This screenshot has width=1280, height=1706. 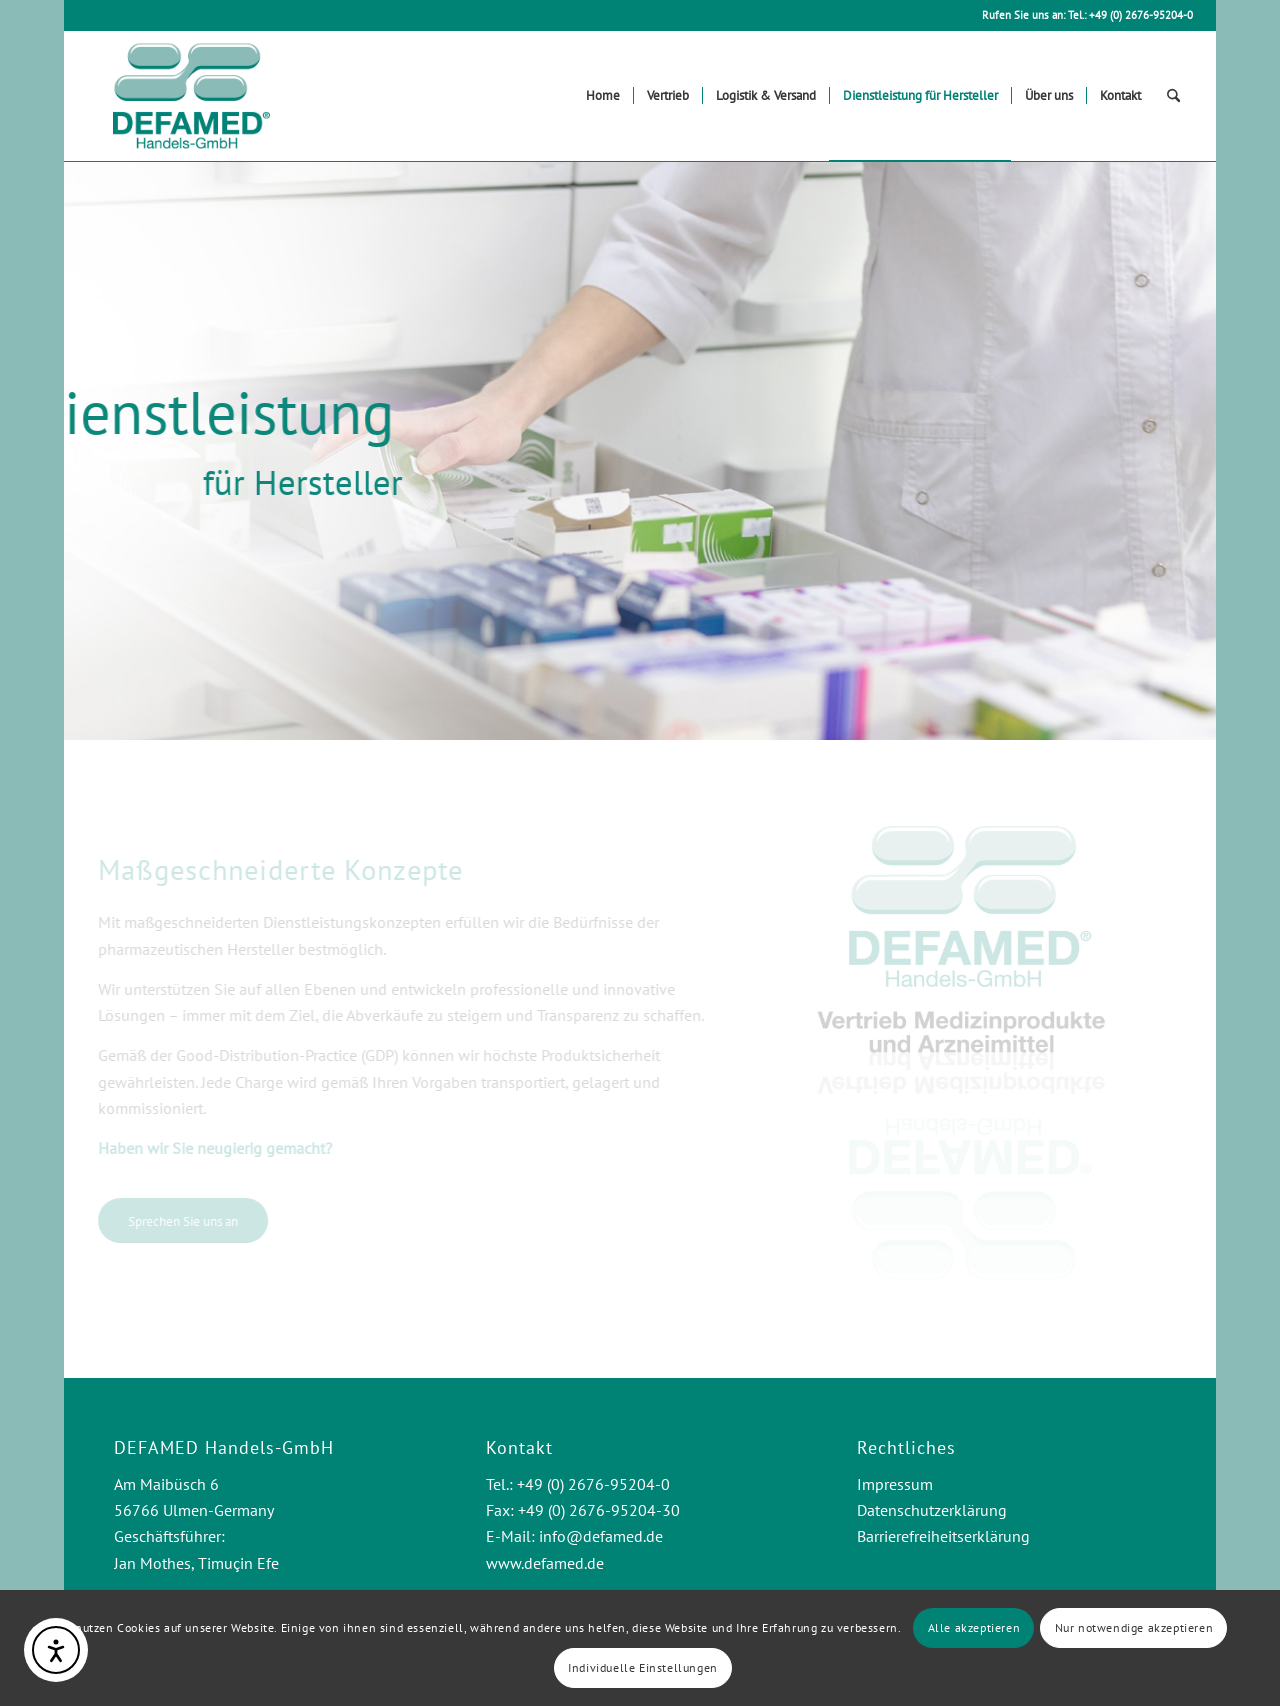 I want to click on [Logo Defamed Handels-GmbH], so click(x=190, y=96).